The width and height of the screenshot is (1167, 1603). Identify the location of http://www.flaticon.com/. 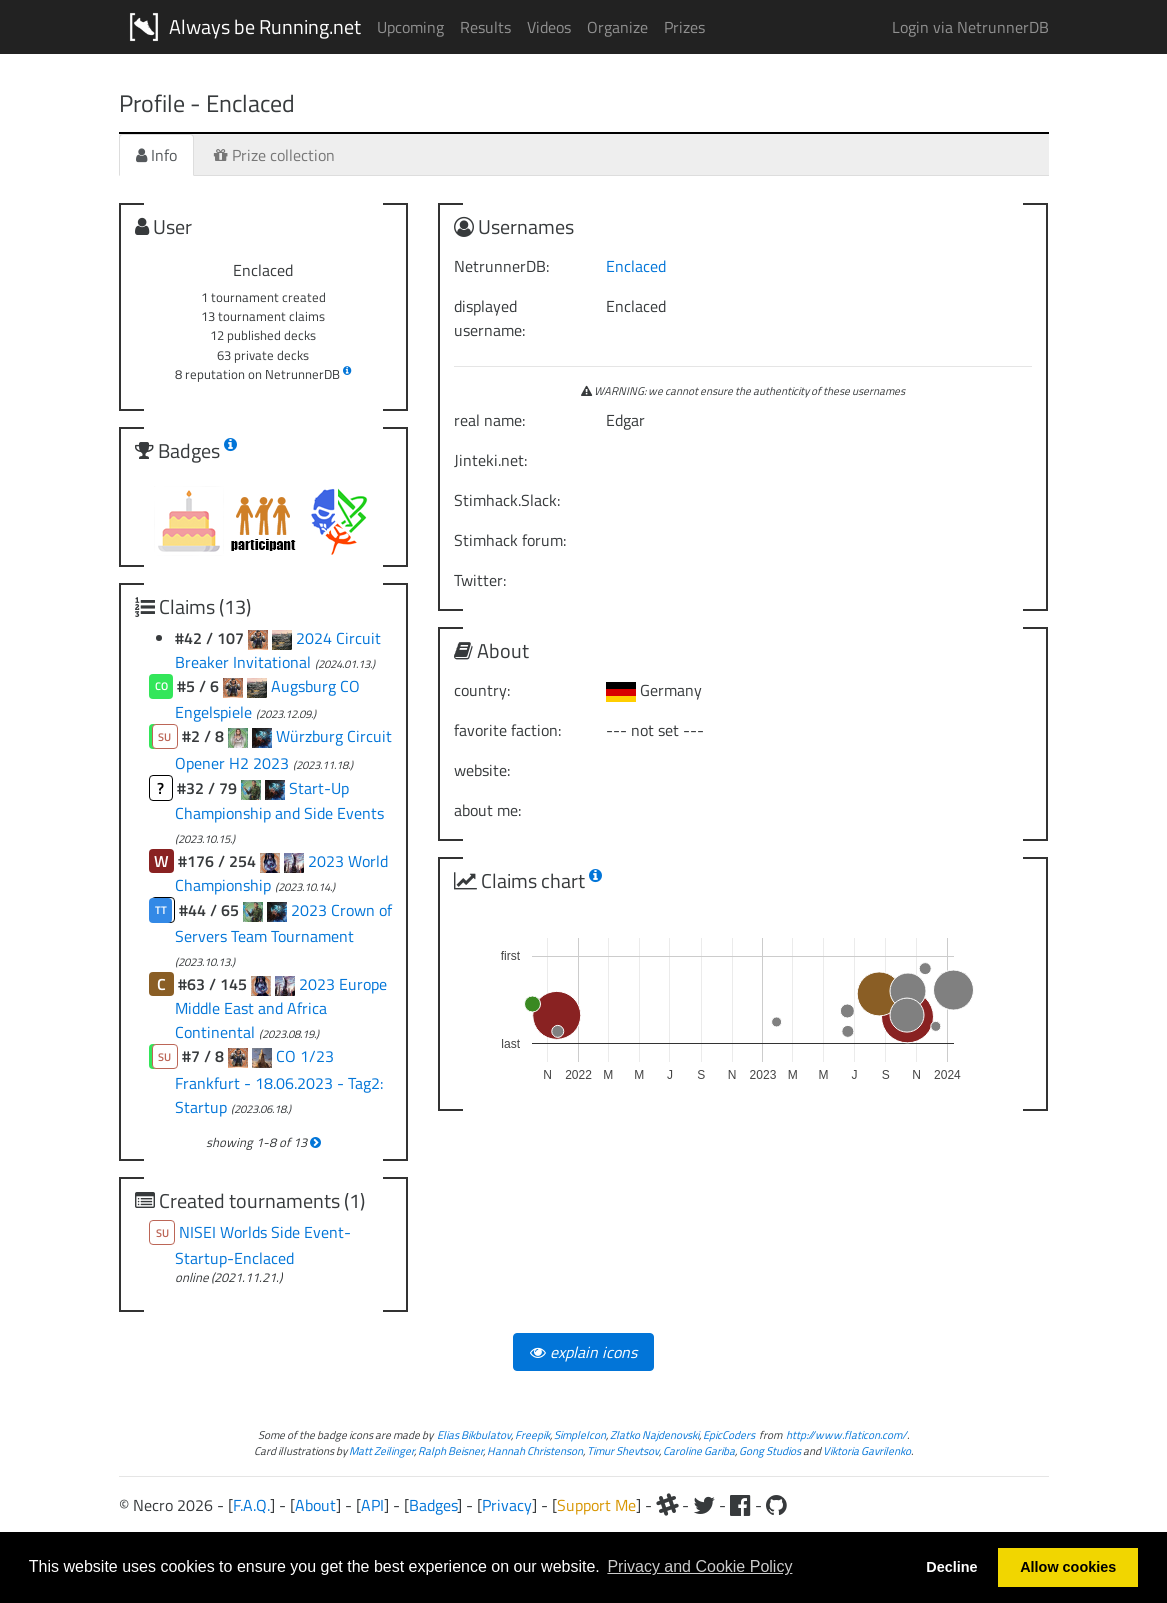
(846, 1434).